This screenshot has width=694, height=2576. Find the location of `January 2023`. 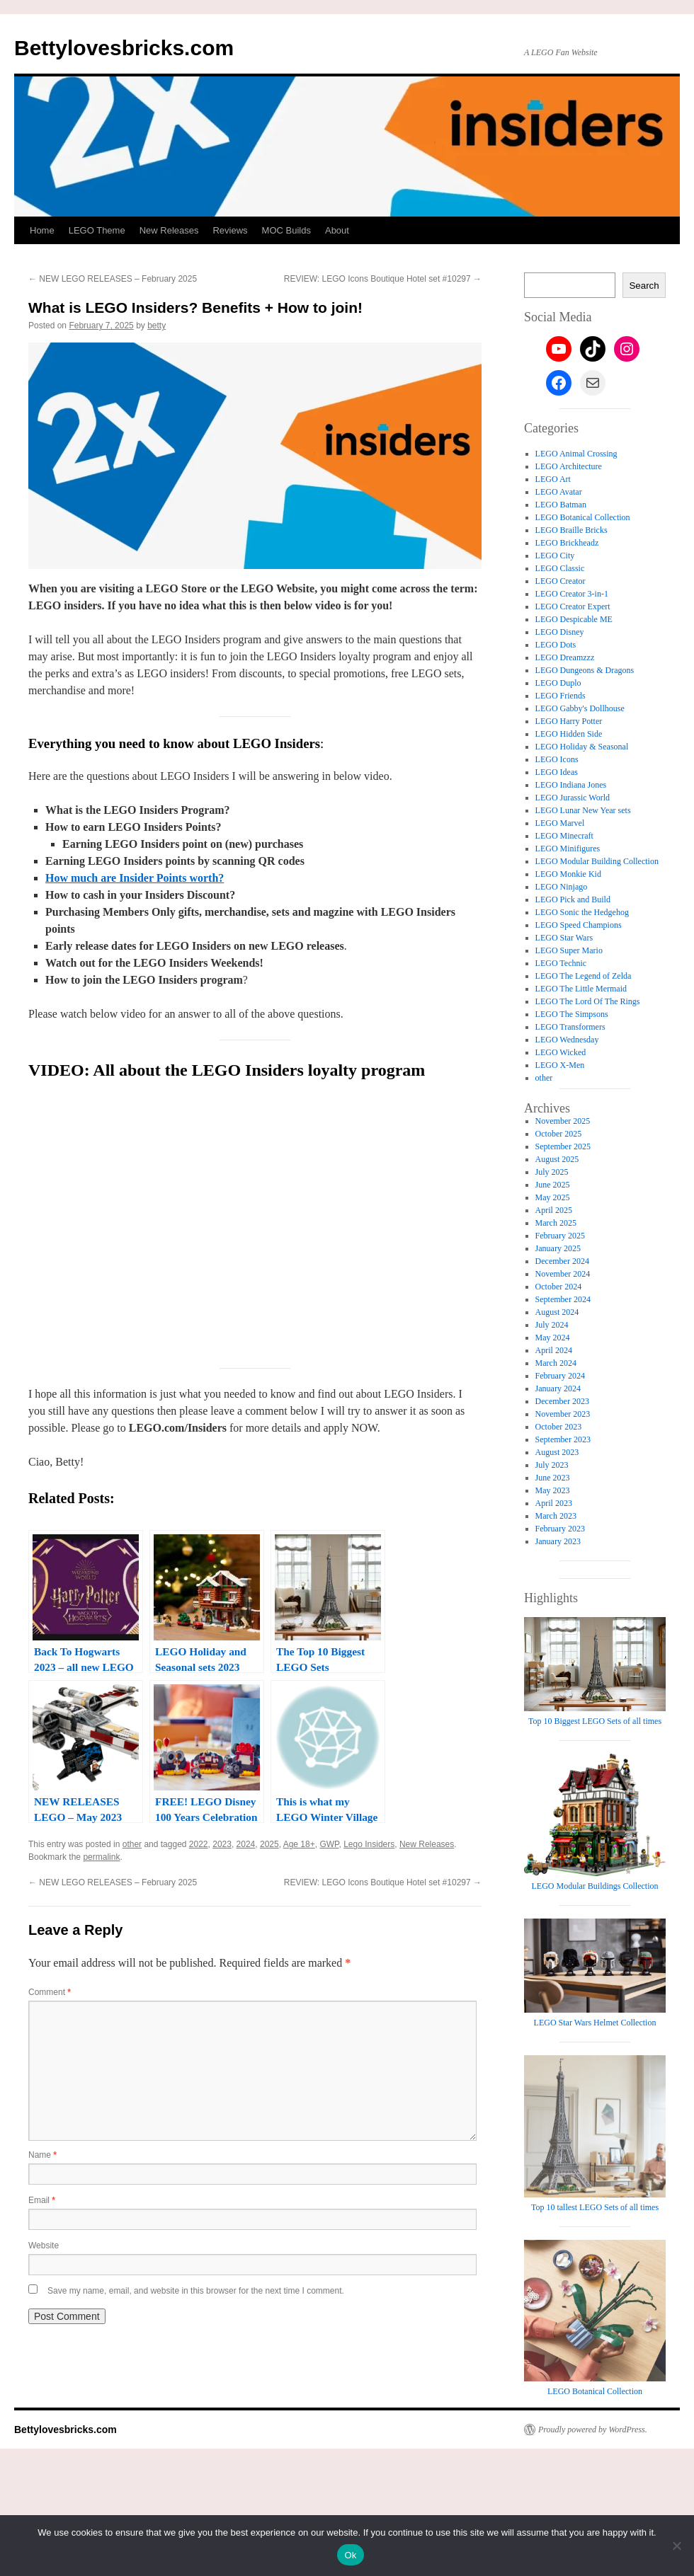

January 2023 is located at coordinates (558, 1541).